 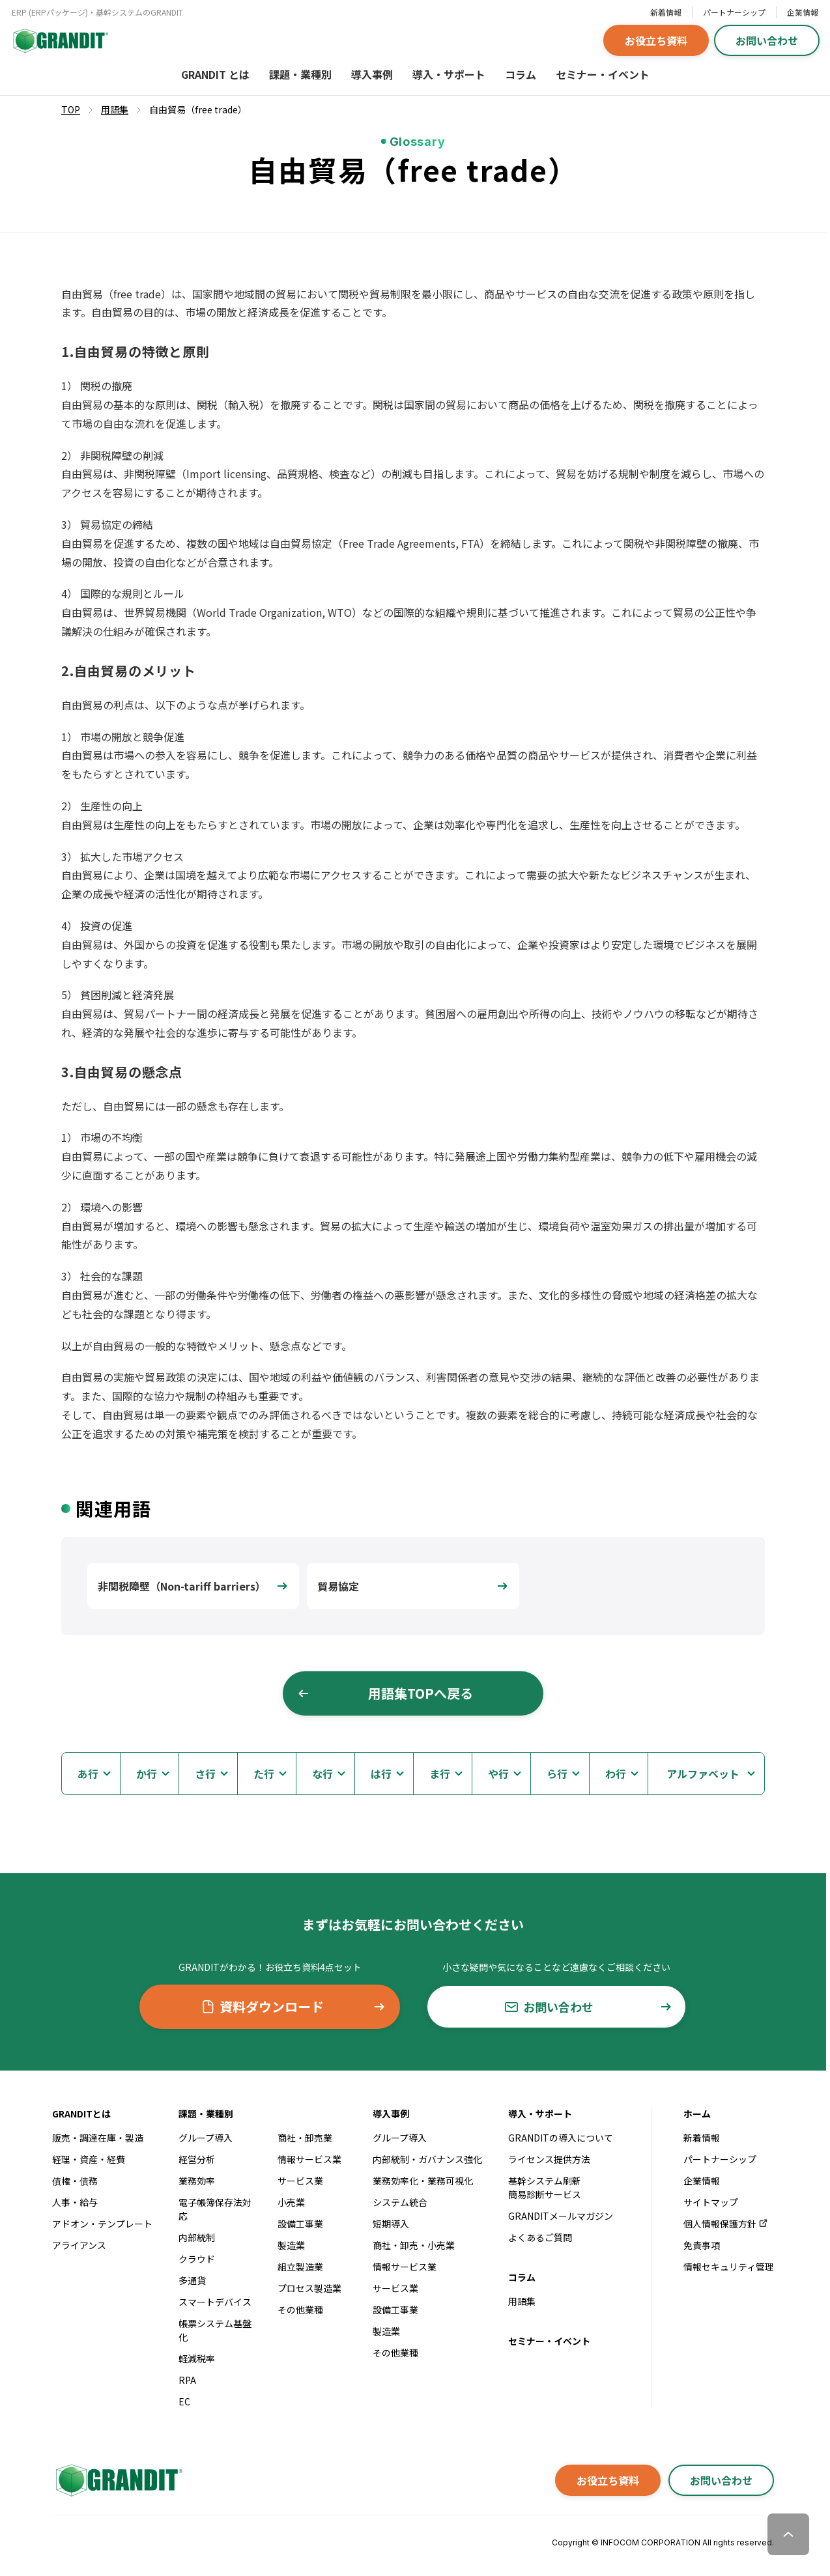 What do you see at coordinates (427, 2159) in the screenshot?
I see `内部統制・ガバナンス強化` at bounding box center [427, 2159].